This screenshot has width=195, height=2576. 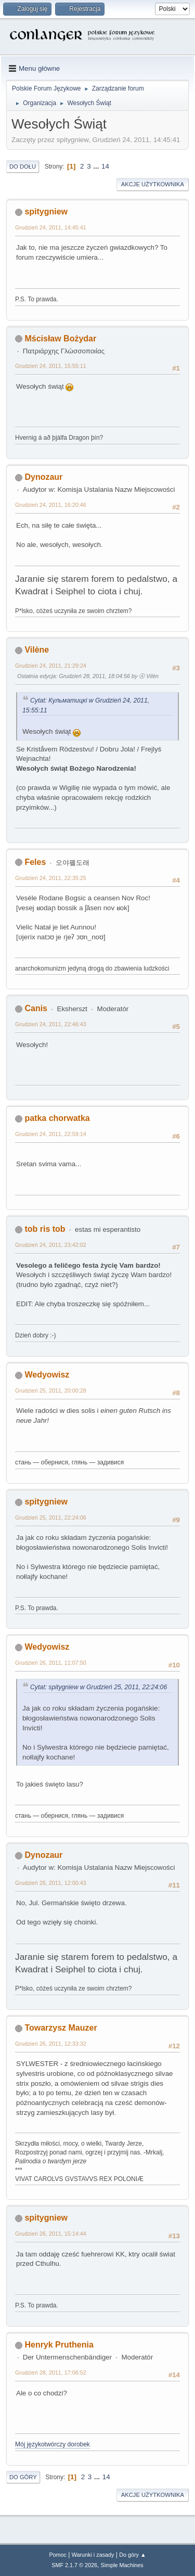 I want to click on tob ris tob, so click(x=44, y=1229).